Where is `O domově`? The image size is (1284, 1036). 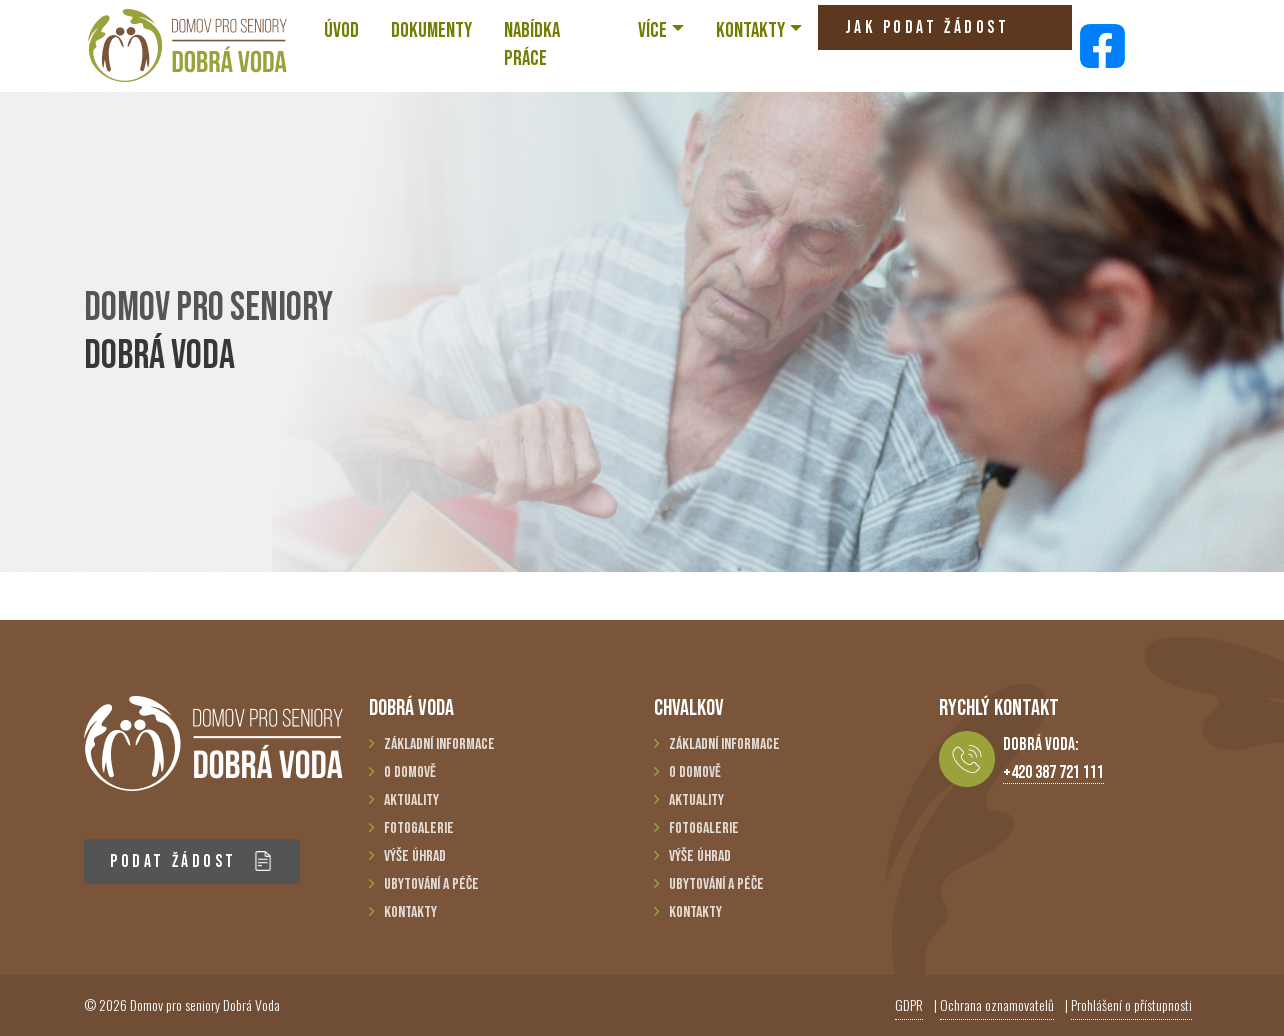 O domově is located at coordinates (410, 772).